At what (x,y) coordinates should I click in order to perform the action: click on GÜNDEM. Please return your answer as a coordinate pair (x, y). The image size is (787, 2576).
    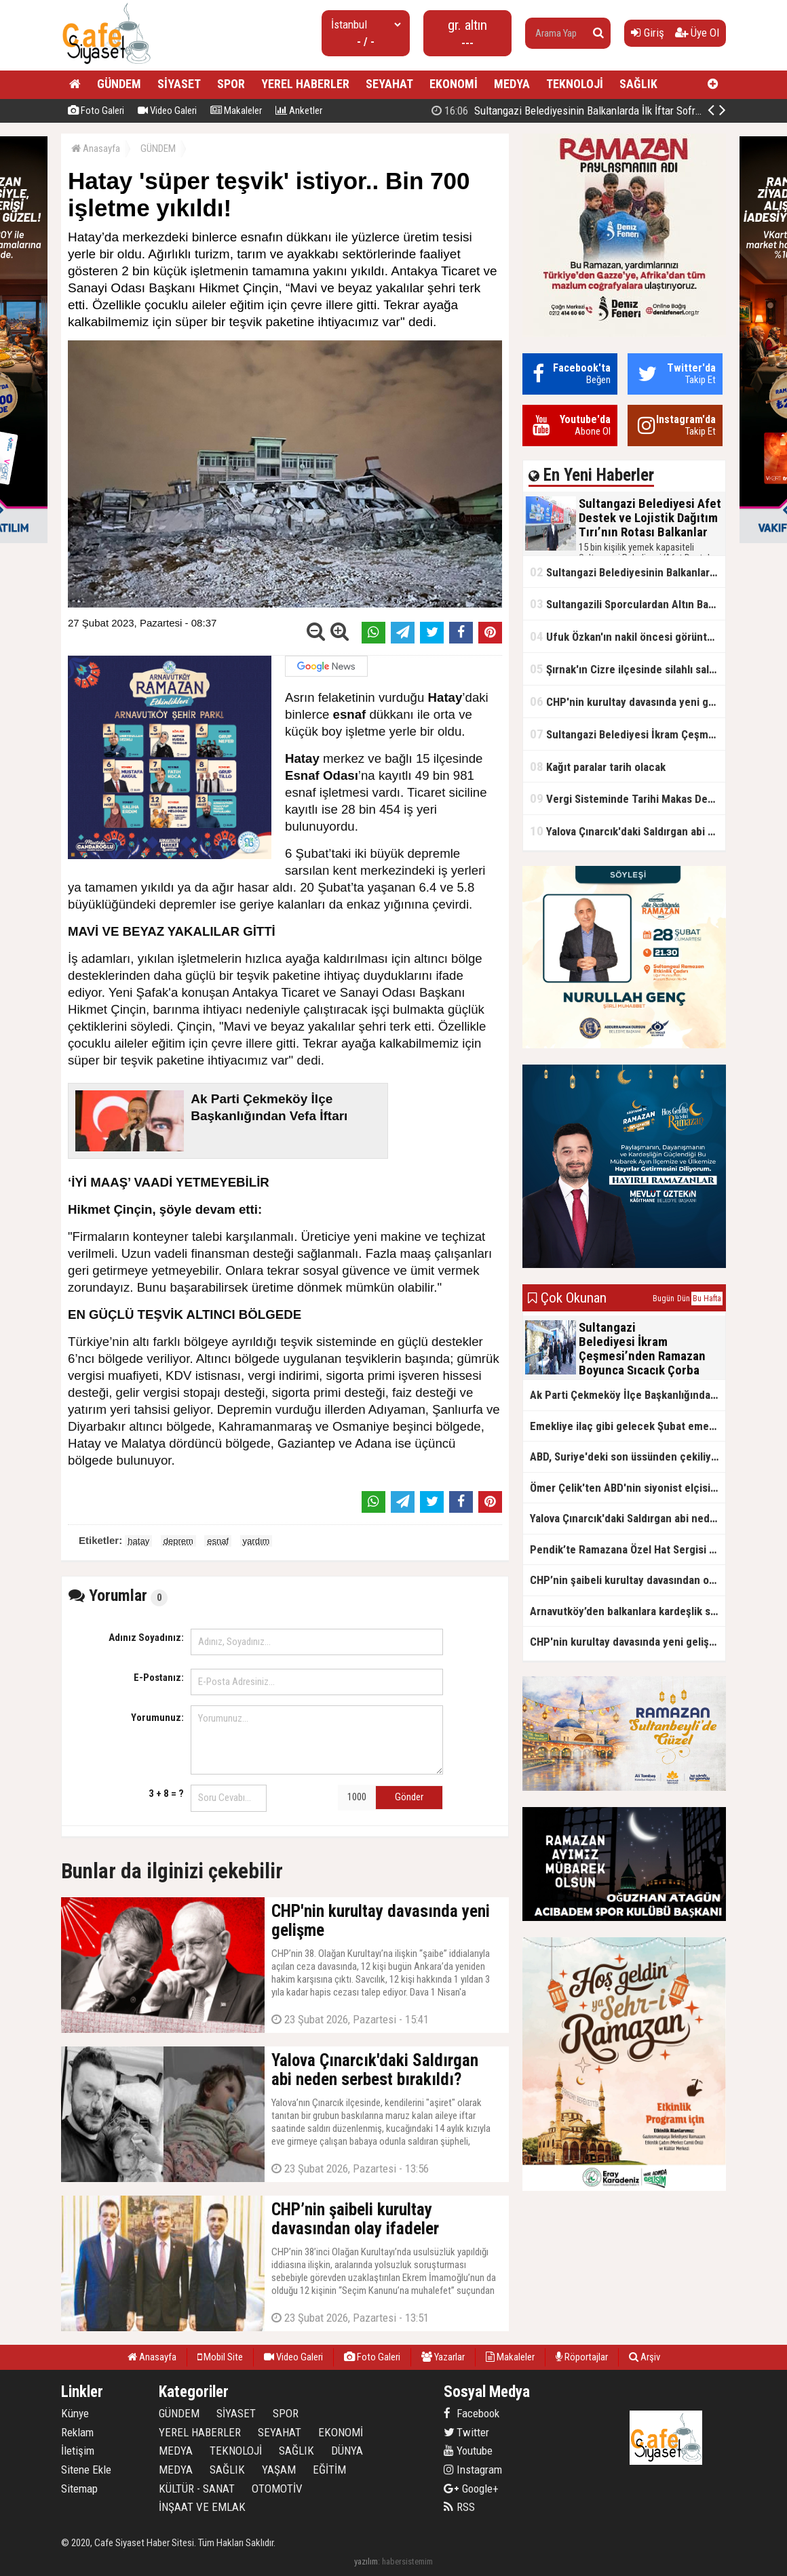
    Looking at the image, I should click on (119, 84).